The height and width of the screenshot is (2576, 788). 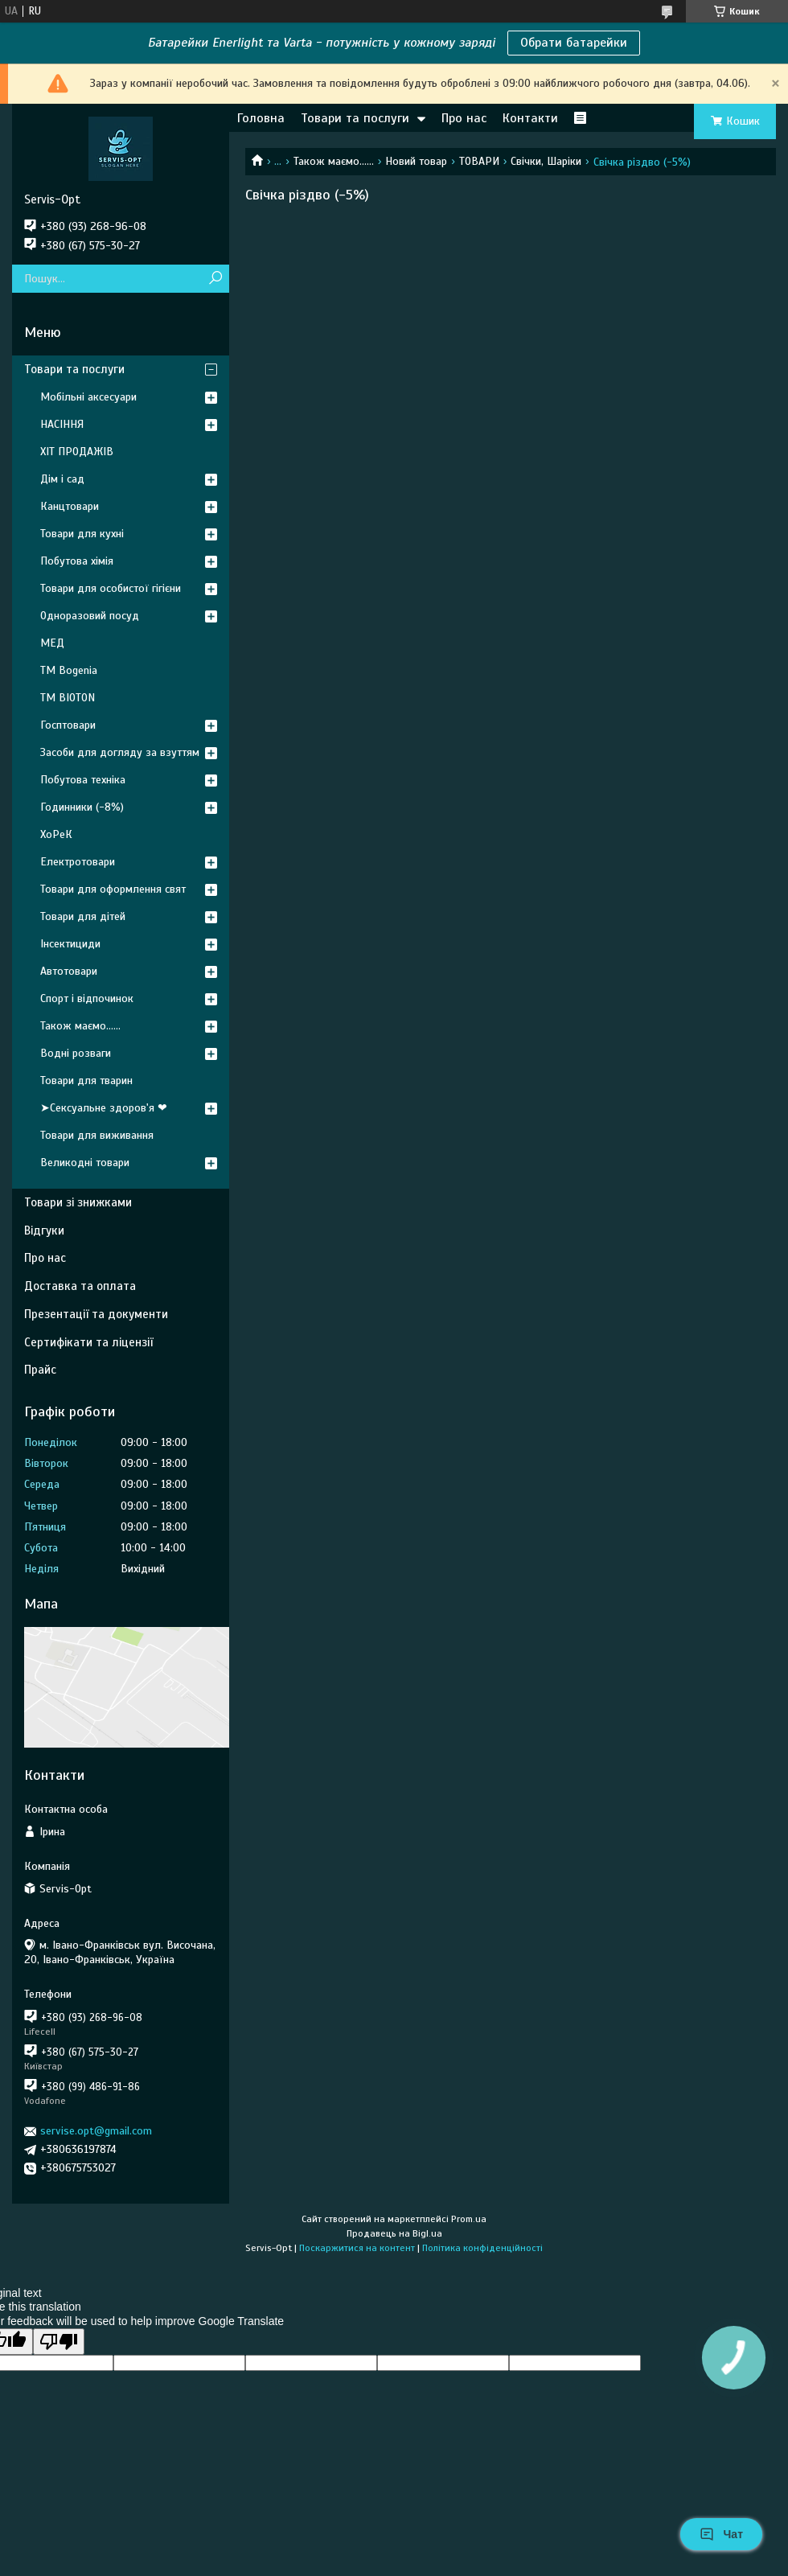 I want to click on Обрати батарейки, so click(x=573, y=43).